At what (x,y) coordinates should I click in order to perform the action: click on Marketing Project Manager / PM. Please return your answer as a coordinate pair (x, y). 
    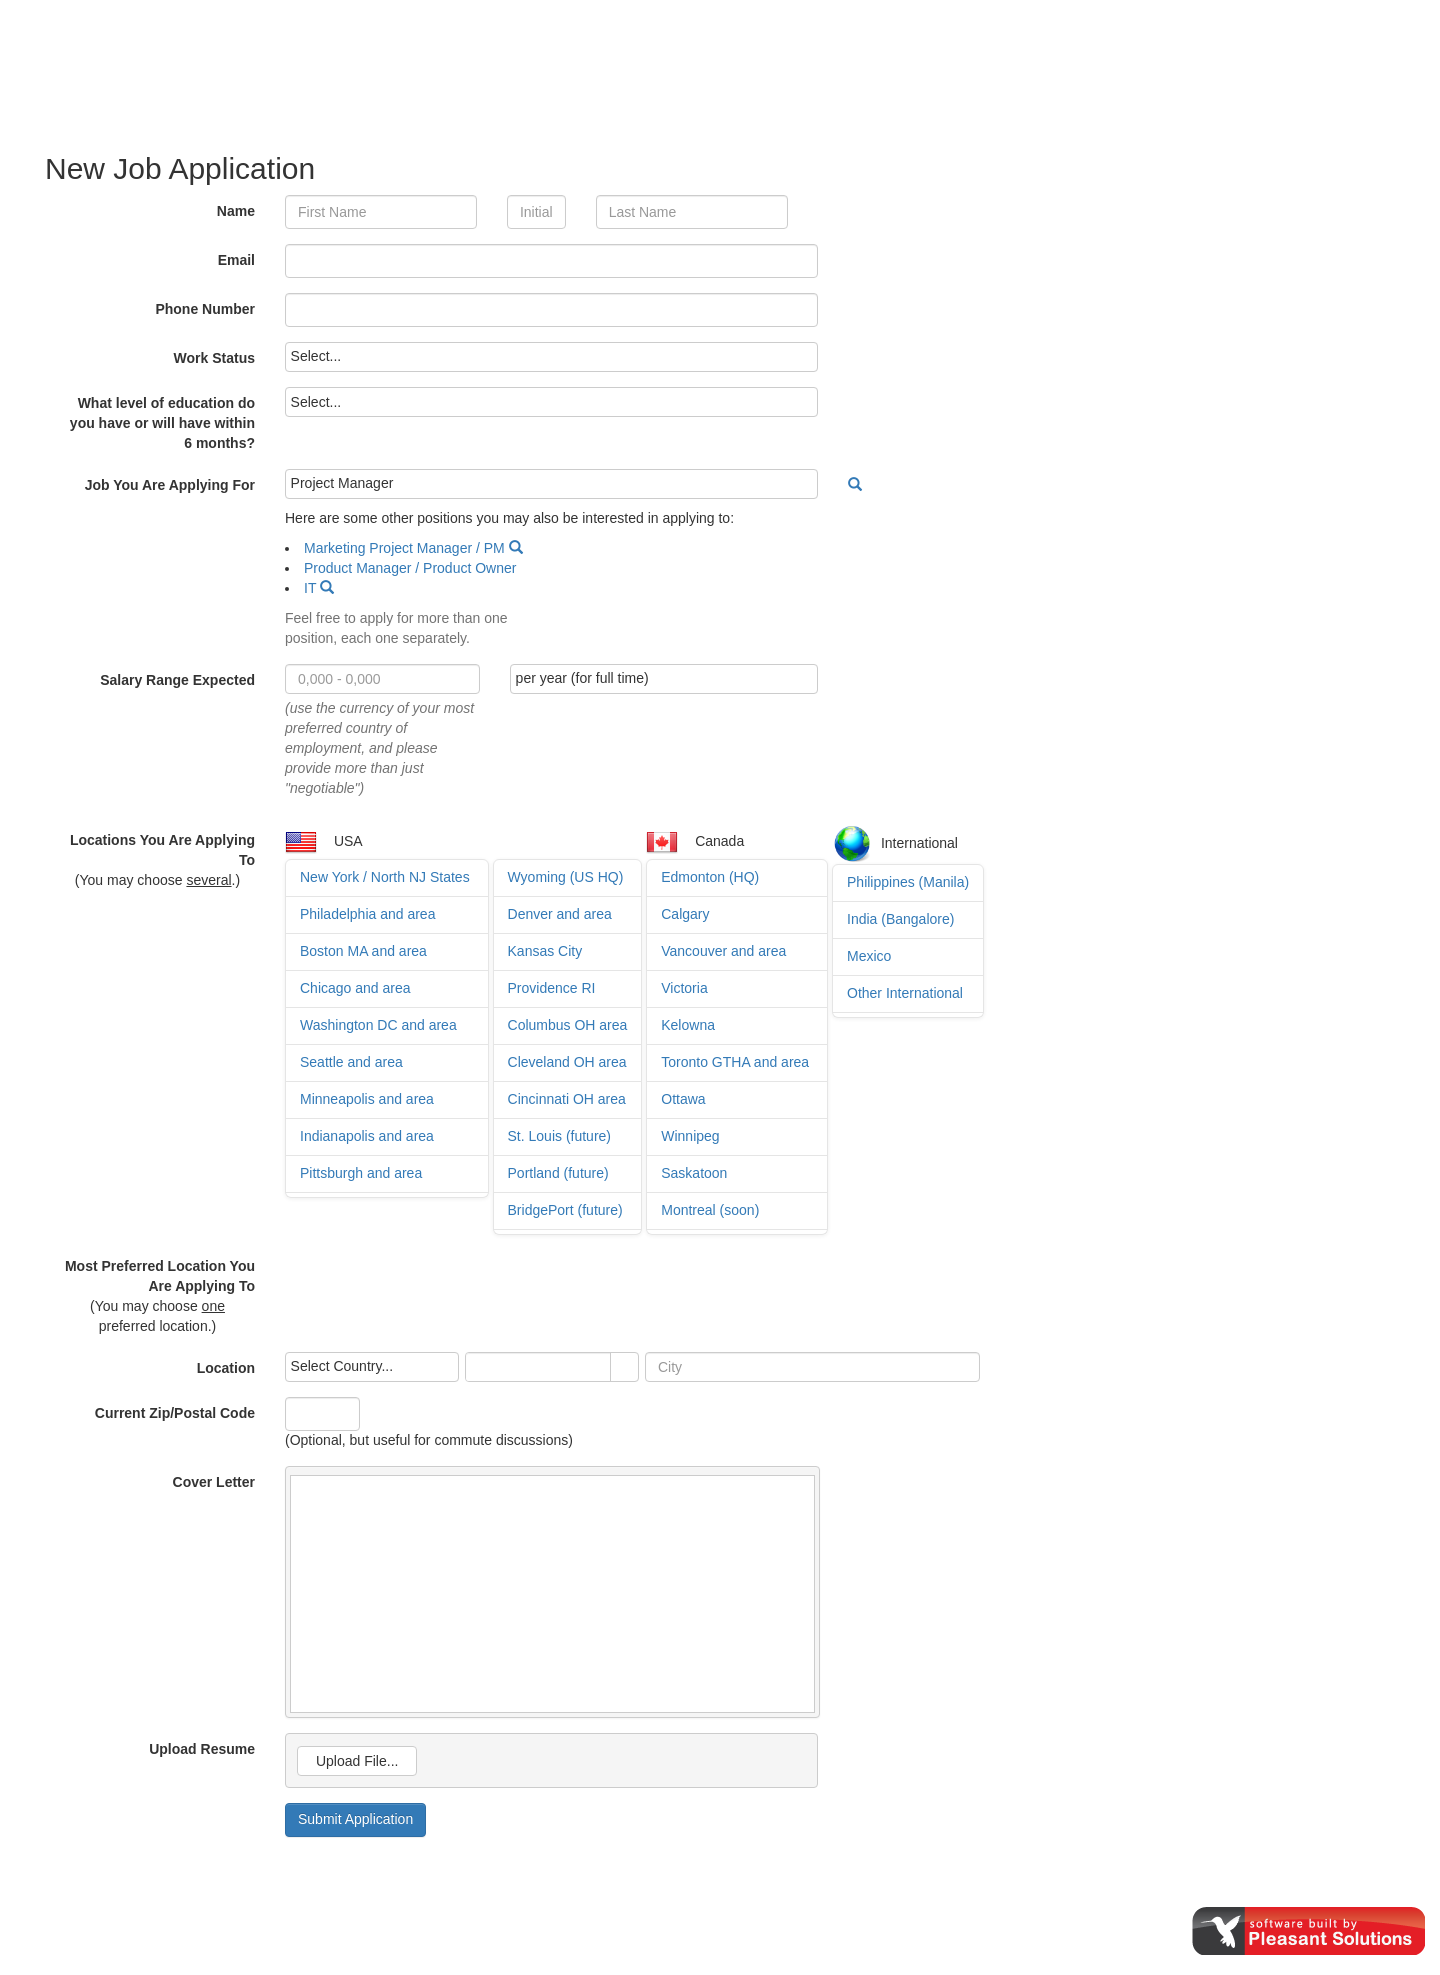
    Looking at the image, I should click on (404, 548).